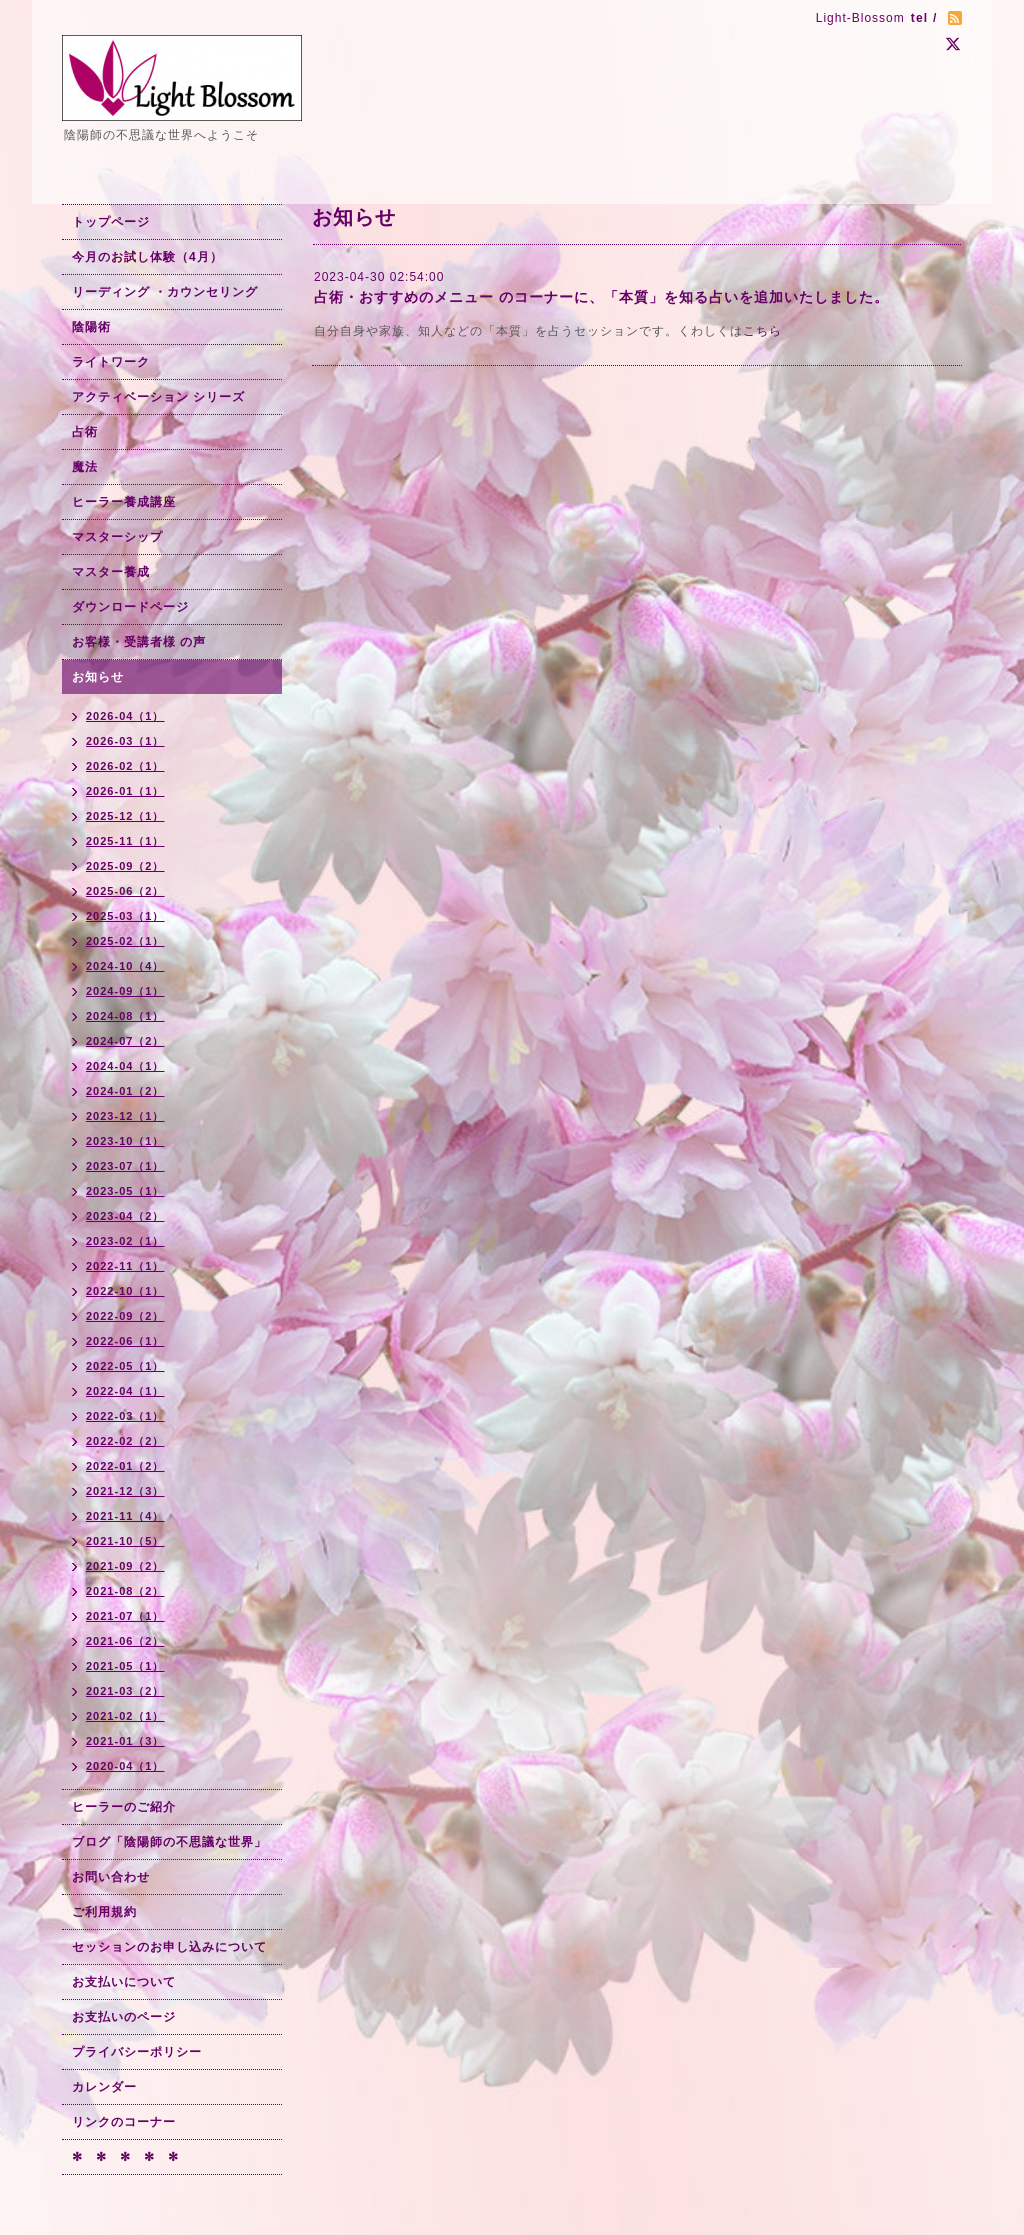 The width and height of the screenshot is (1024, 2235). Describe the element at coordinates (104, 1912) in the screenshot. I see `ご利用規約` at that location.